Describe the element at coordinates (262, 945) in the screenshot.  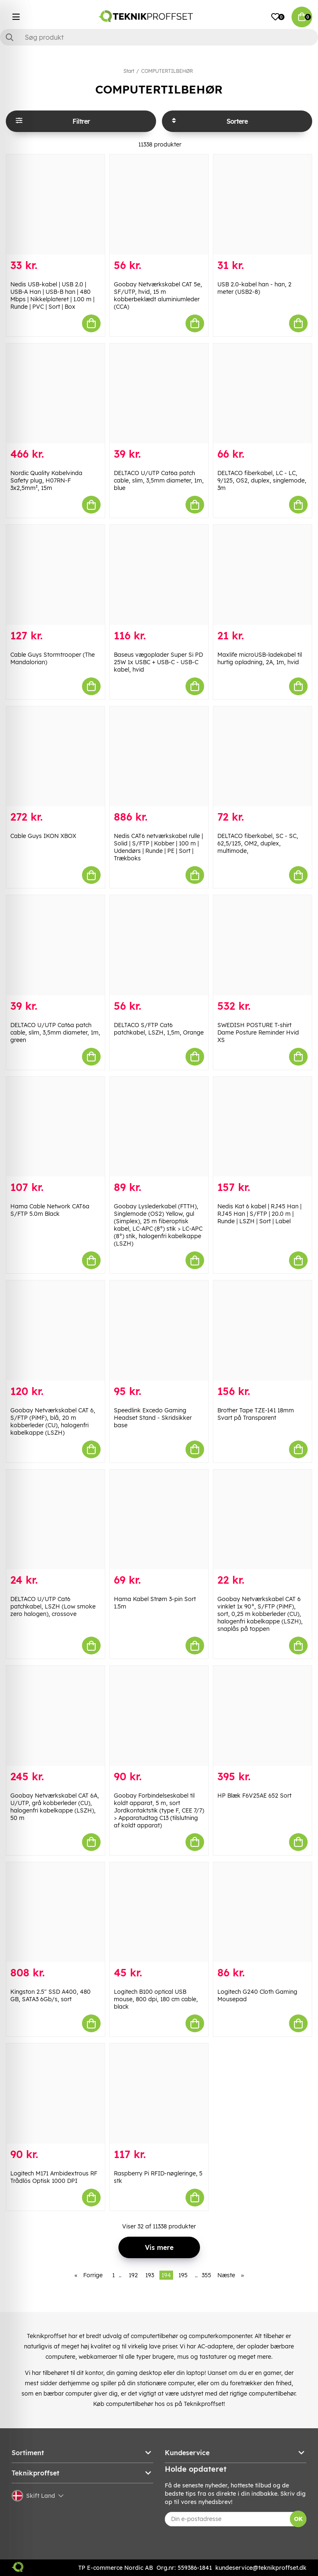
I see `[SWEDISH POSTURE T-shirt Dame Posture Reminder Hvid XS]` at that location.